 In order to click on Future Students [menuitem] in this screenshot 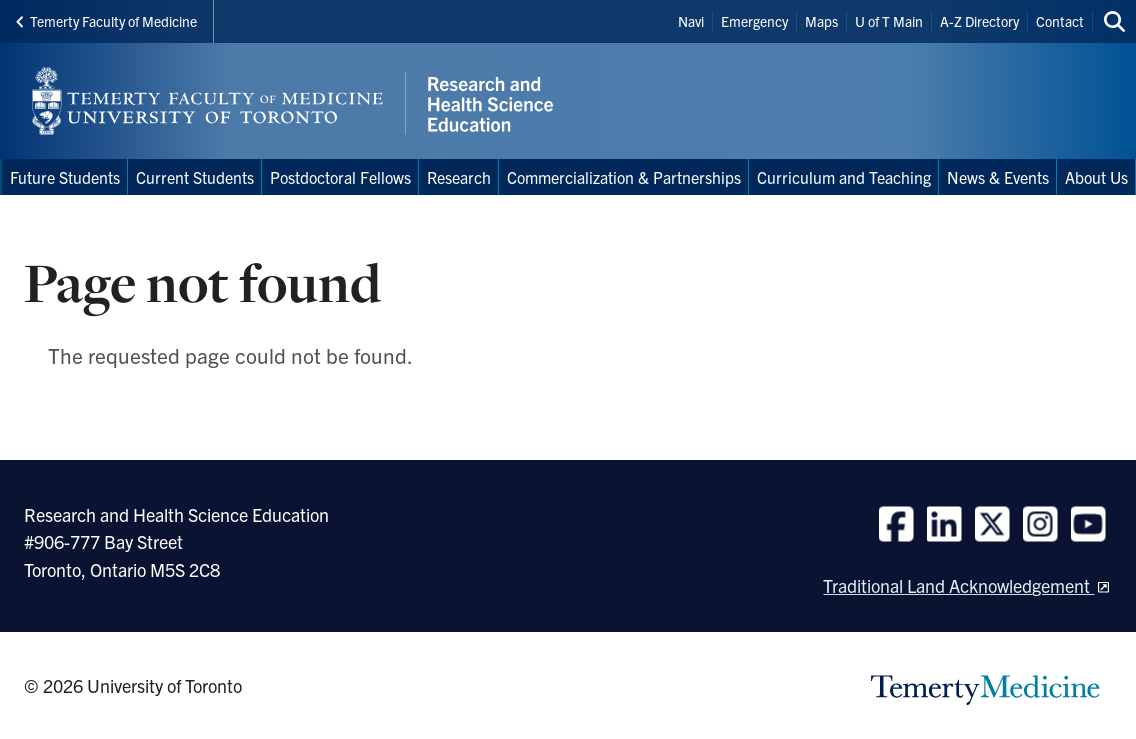, I will do `click(65, 177)`.